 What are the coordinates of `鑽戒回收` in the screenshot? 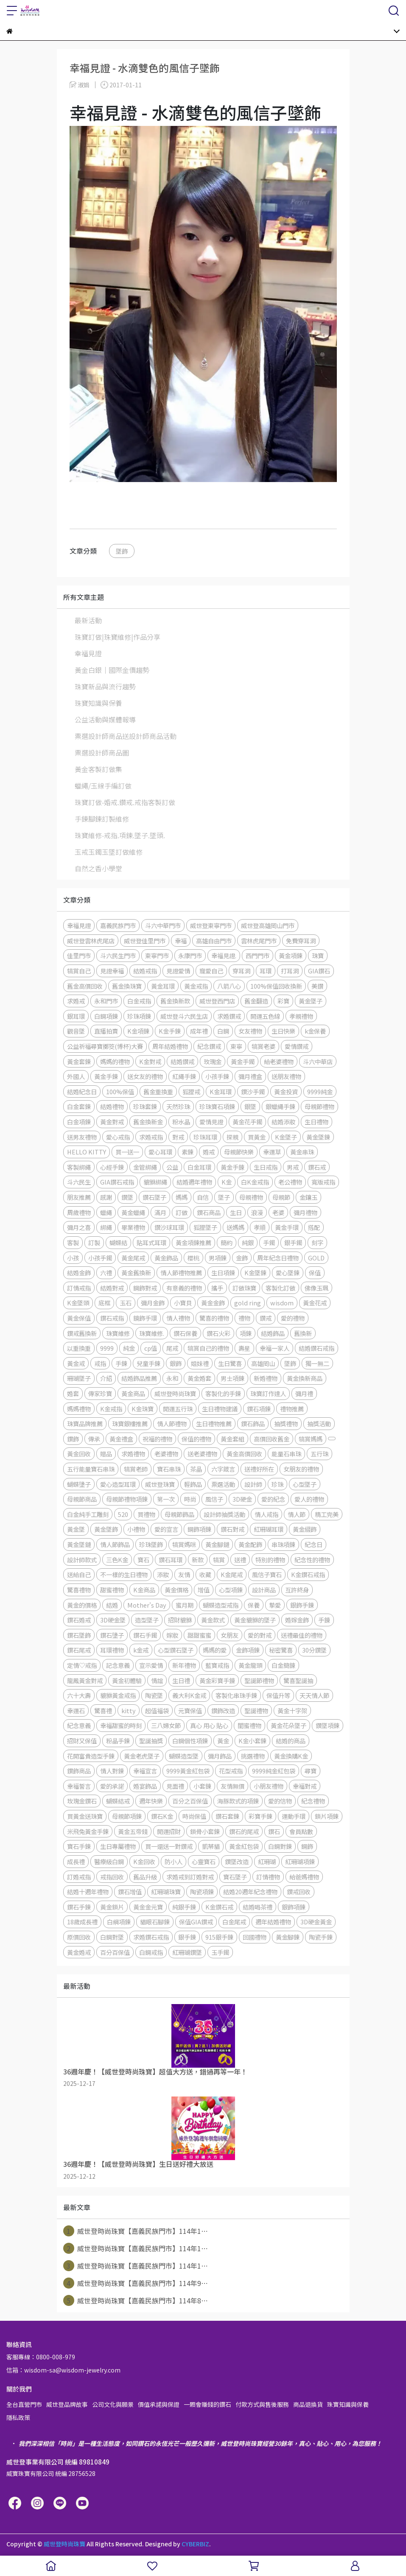 It's located at (299, 1891).